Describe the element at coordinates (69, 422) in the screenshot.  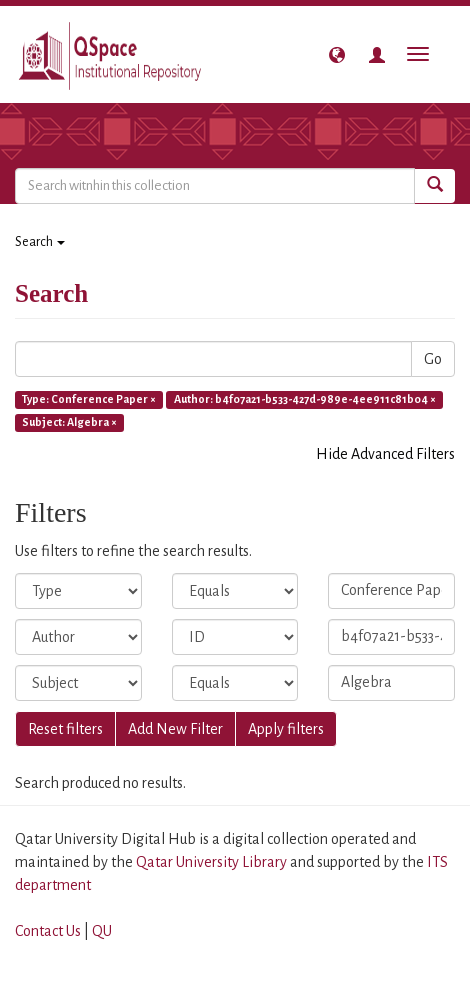
I see `Subject: Algebra ×` at that location.